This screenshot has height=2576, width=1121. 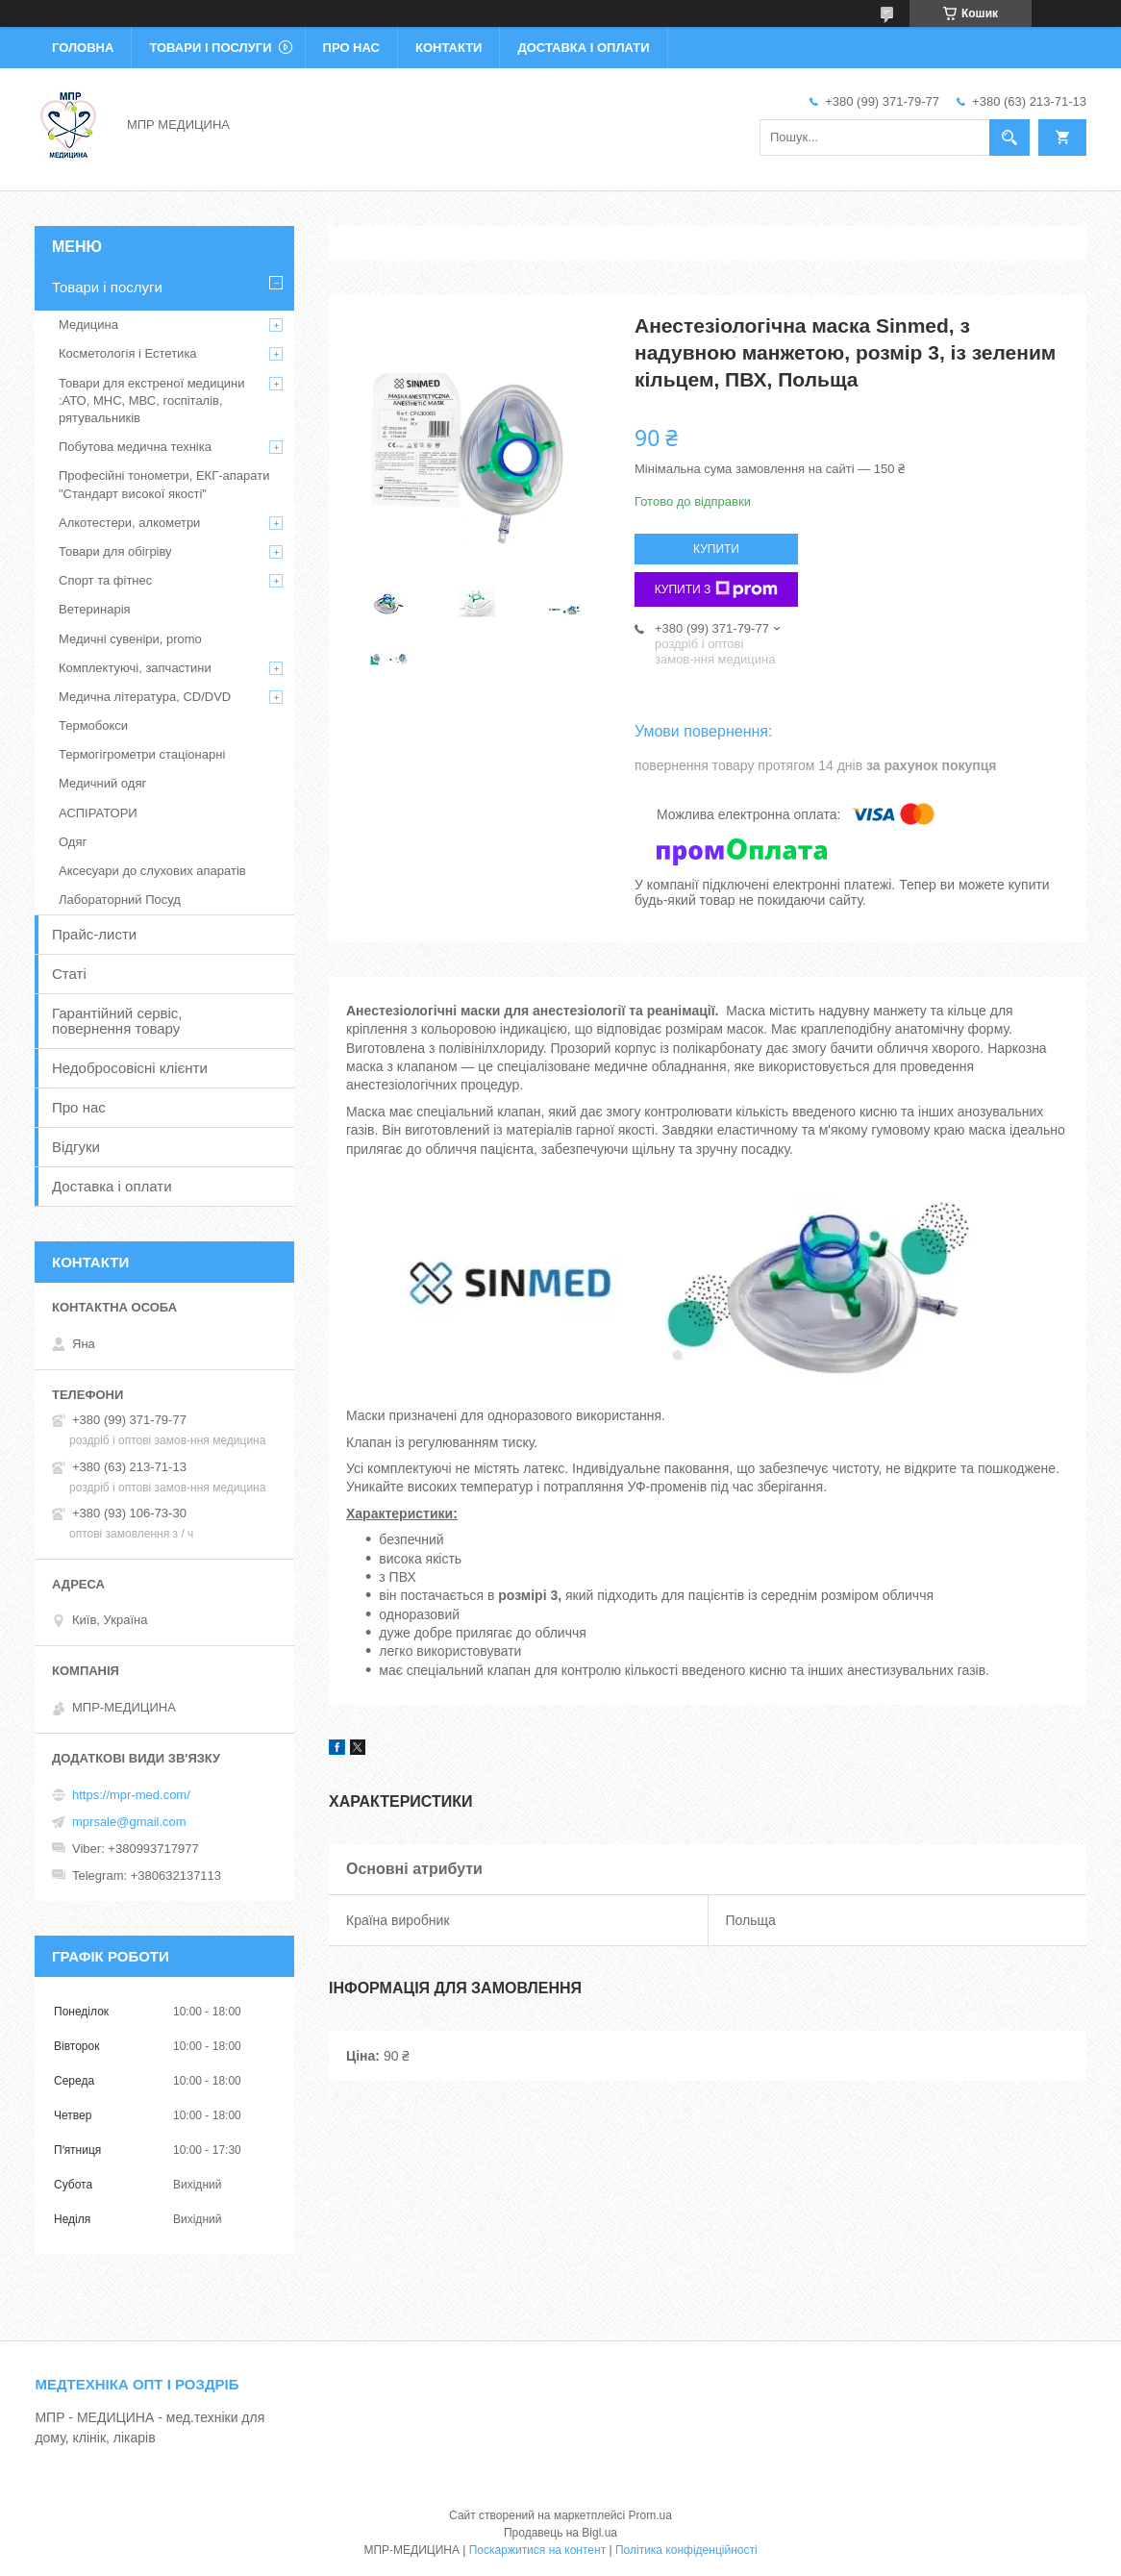 What do you see at coordinates (69, 973) in the screenshot?
I see `Статі` at bounding box center [69, 973].